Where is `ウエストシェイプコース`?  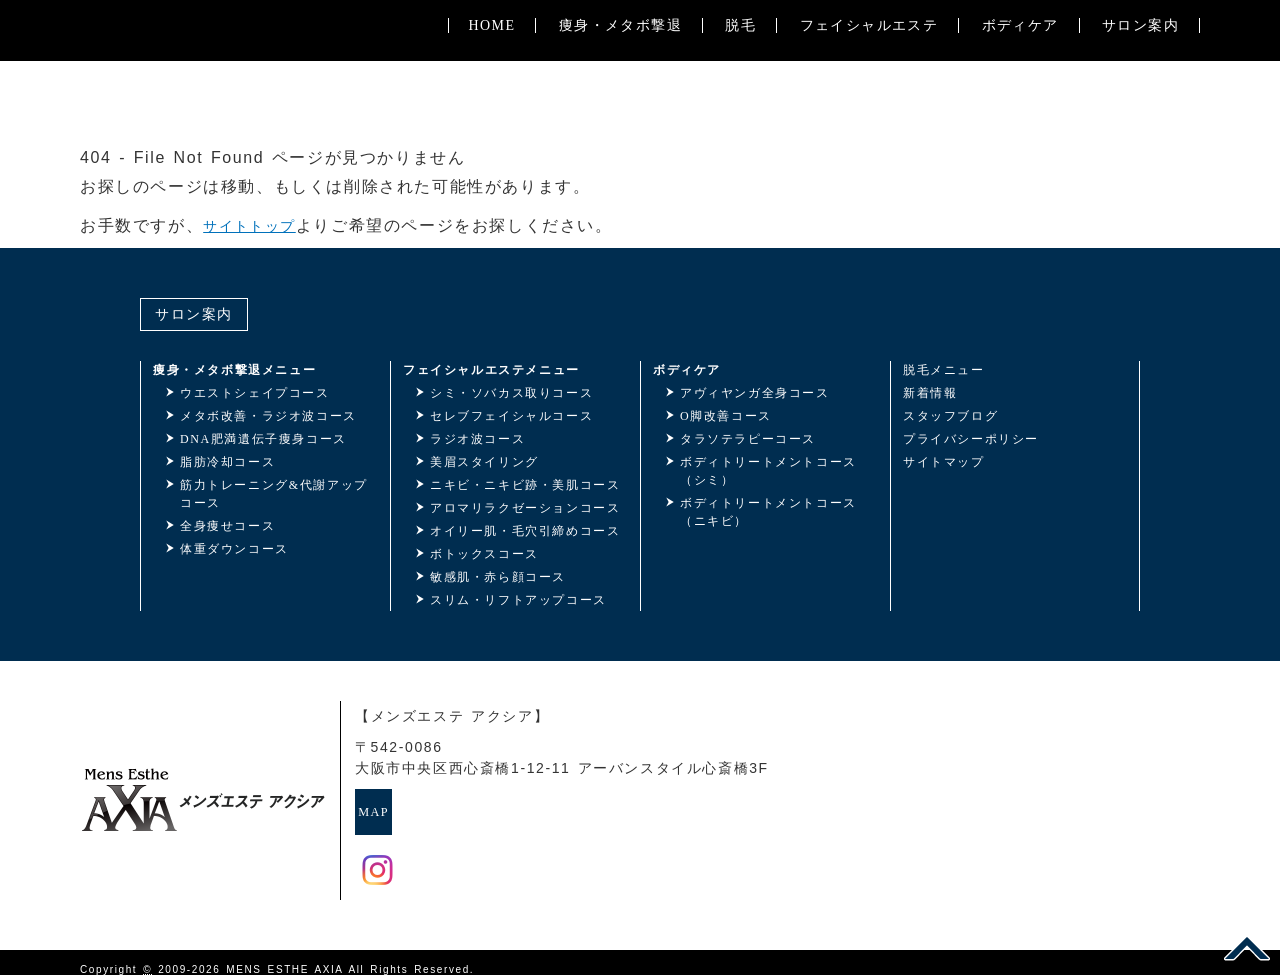
ウエストシェイプコース is located at coordinates (255, 393).